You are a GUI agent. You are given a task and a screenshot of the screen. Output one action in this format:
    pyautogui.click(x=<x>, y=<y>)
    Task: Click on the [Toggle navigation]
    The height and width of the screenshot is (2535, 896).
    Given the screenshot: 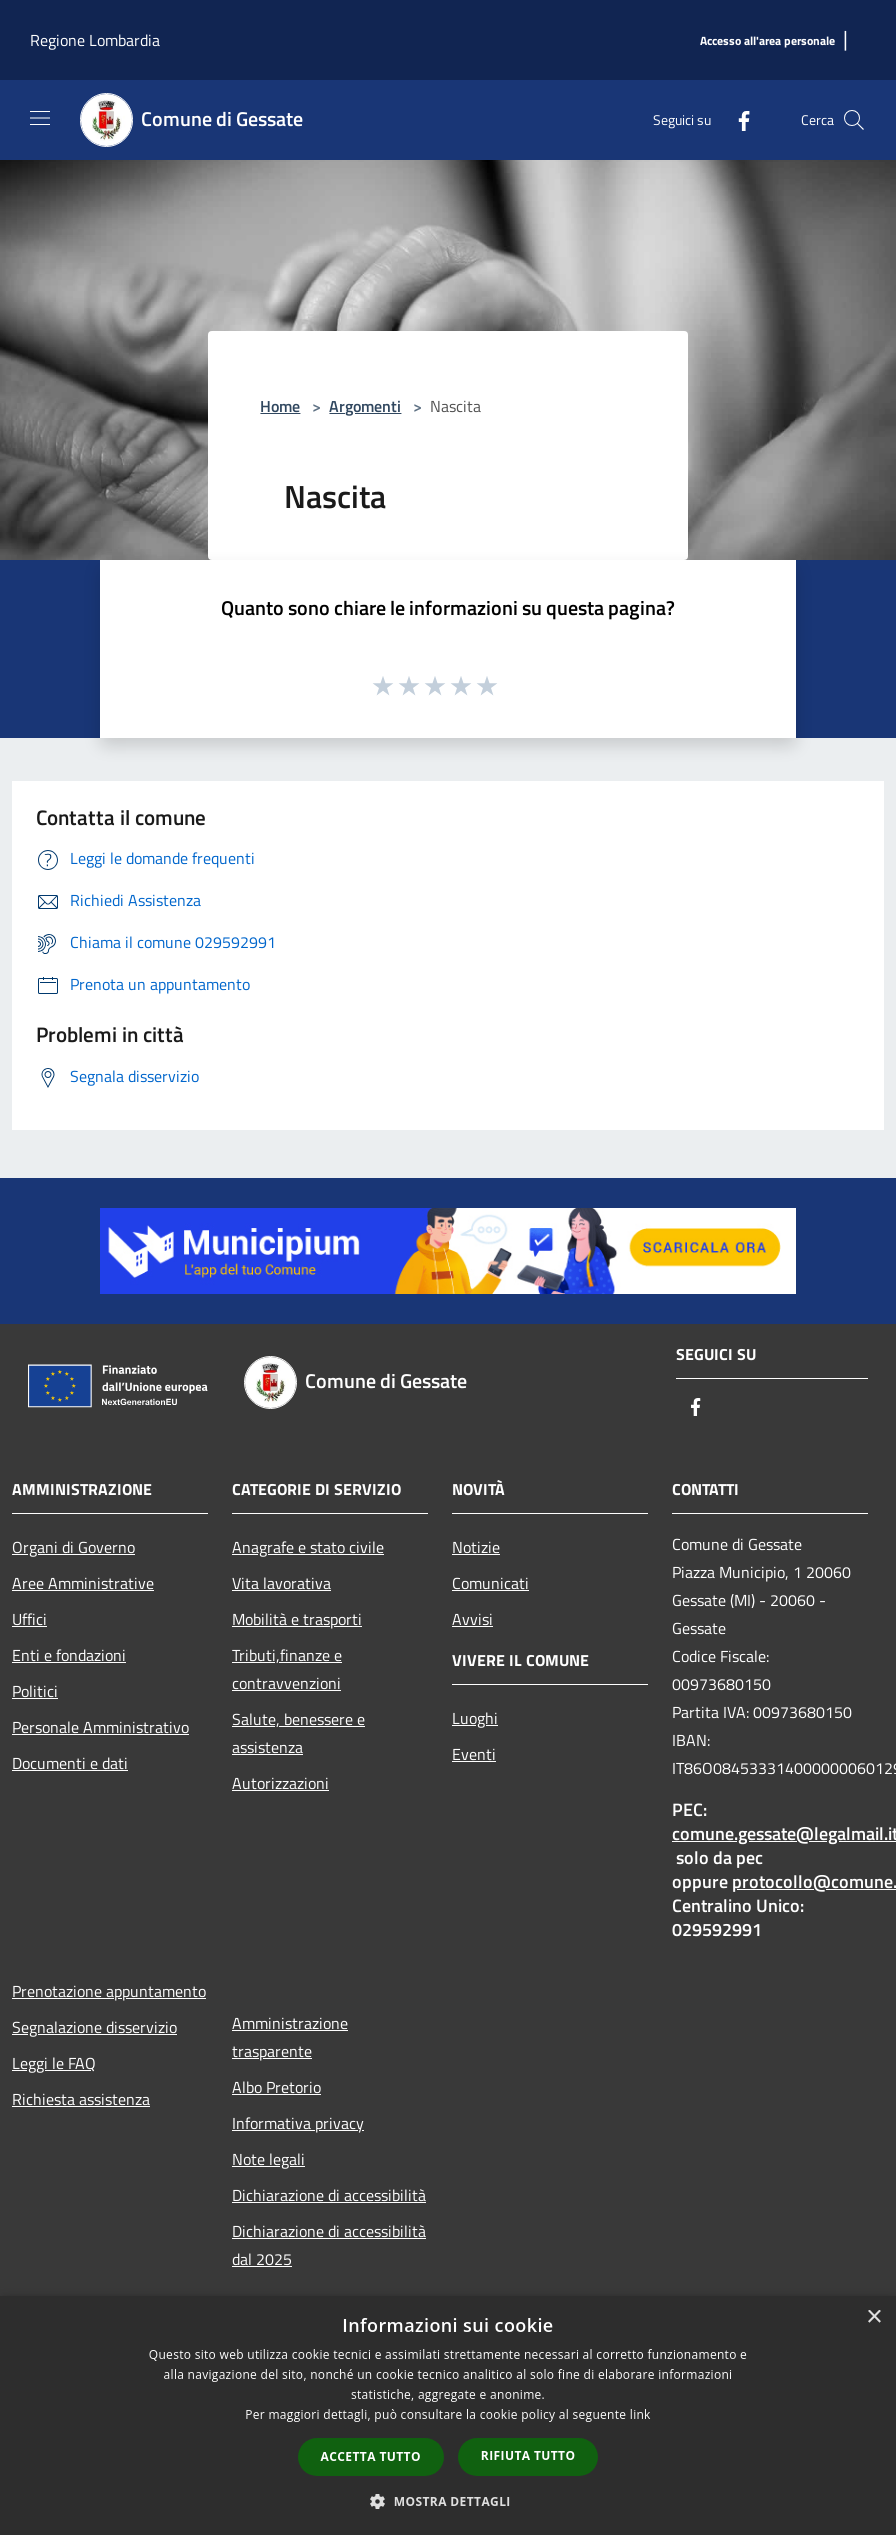 What is the action you would take?
    pyautogui.click(x=40, y=118)
    